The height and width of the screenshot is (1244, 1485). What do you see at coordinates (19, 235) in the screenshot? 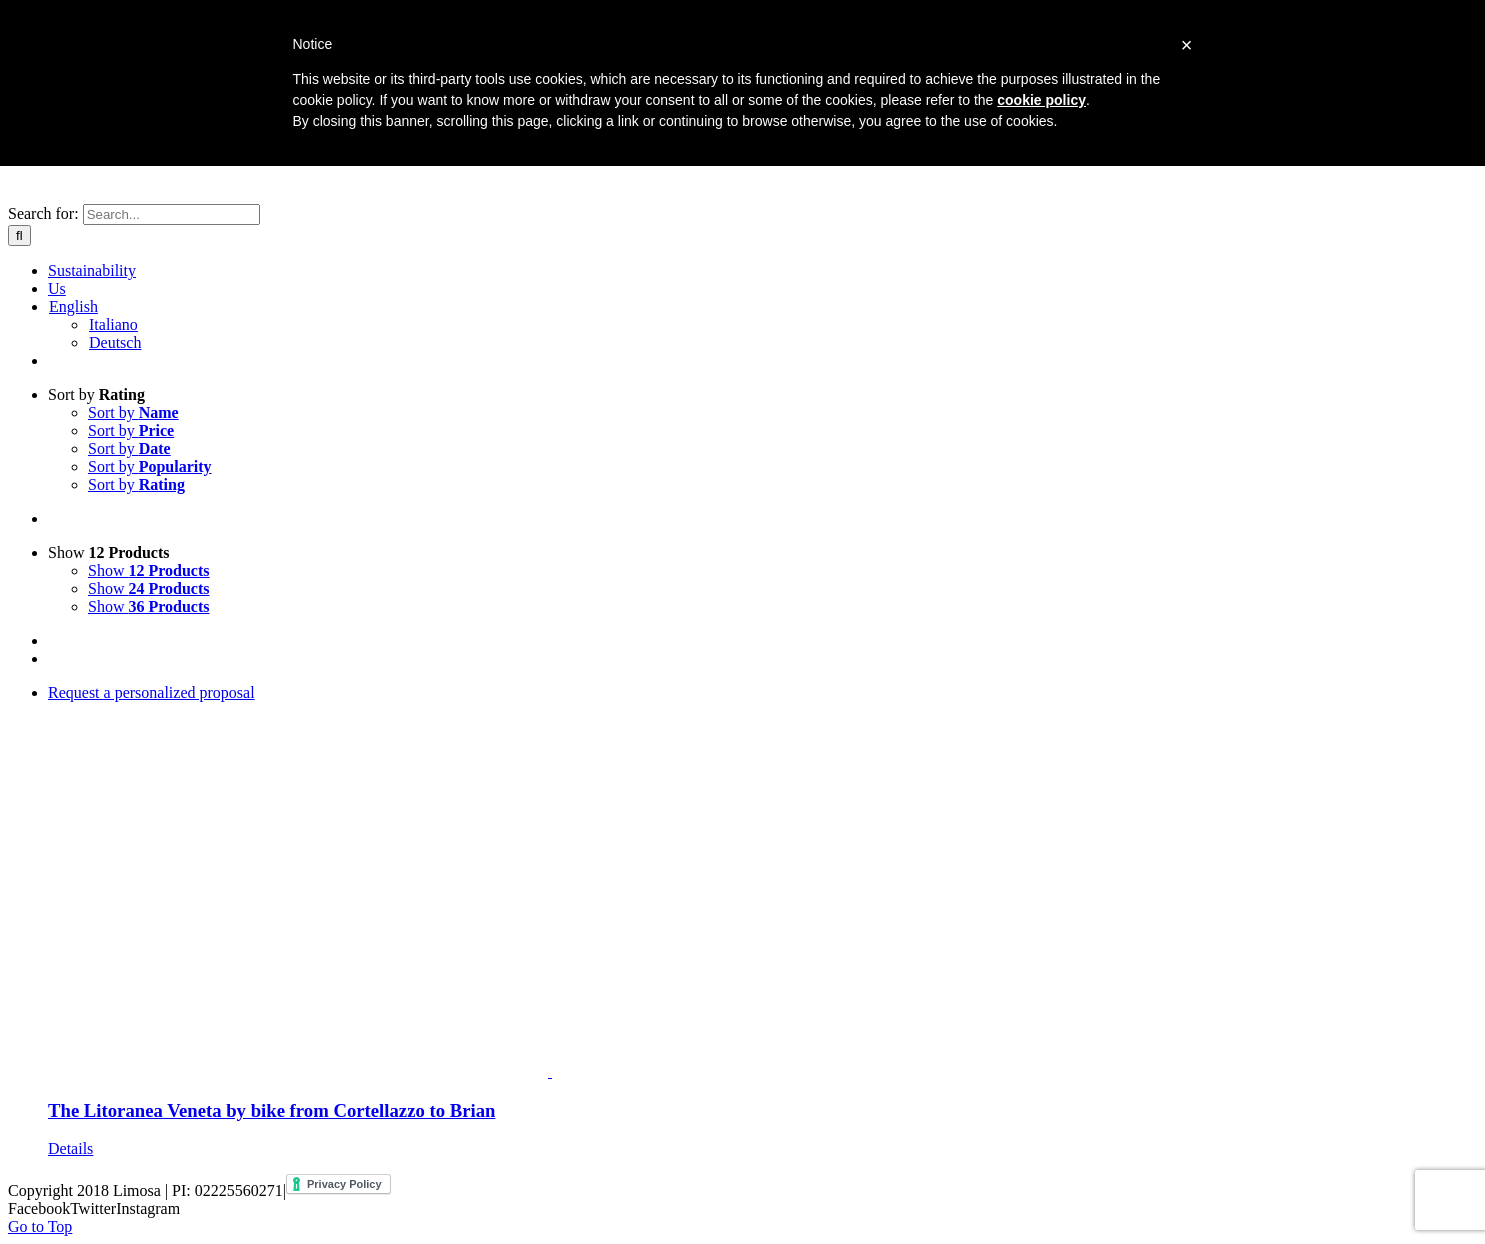
I see `[Search]` at bounding box center [19, 235].